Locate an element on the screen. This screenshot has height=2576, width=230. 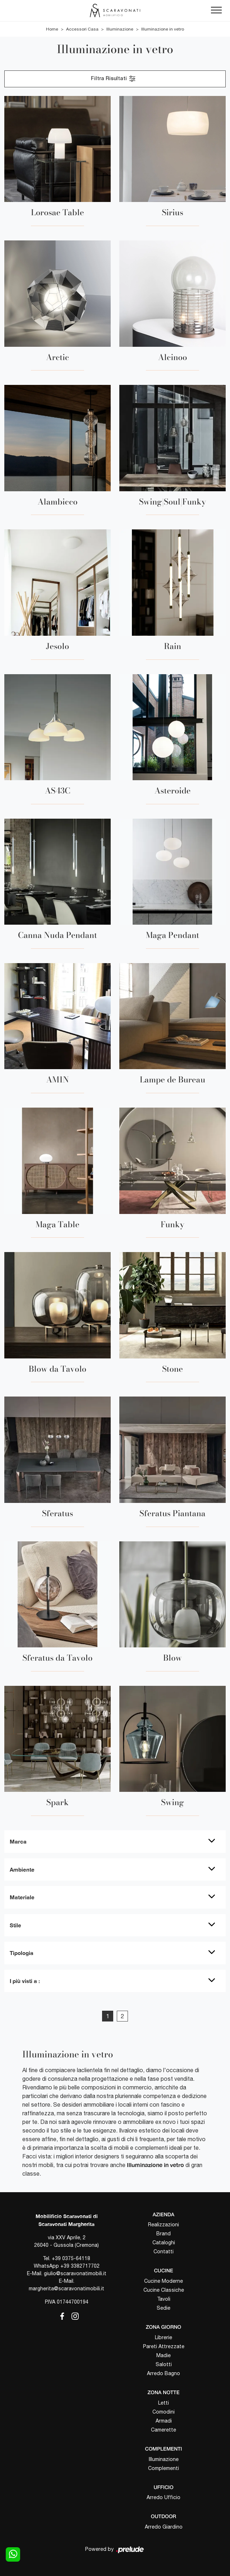
Sedie is located at coordinates (163, 2308).